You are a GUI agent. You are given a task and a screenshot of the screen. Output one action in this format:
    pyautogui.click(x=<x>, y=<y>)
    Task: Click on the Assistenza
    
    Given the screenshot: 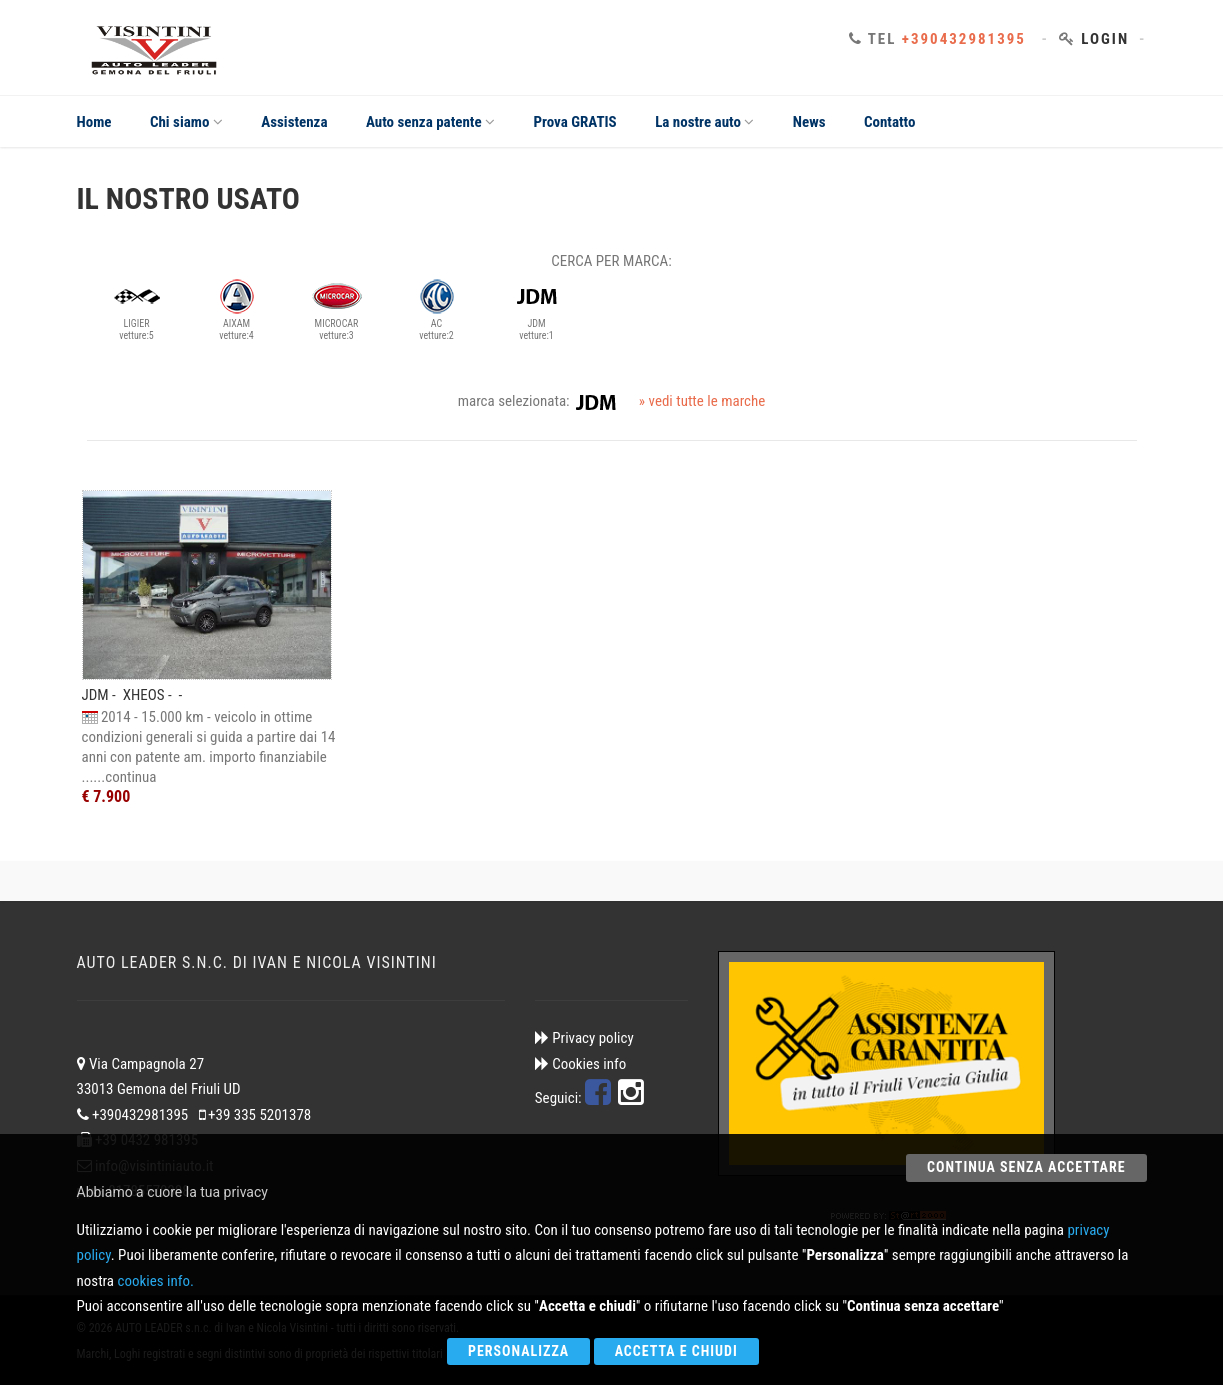 What is the action you would take?
    pyautogui.click(x=294, y=122)
    